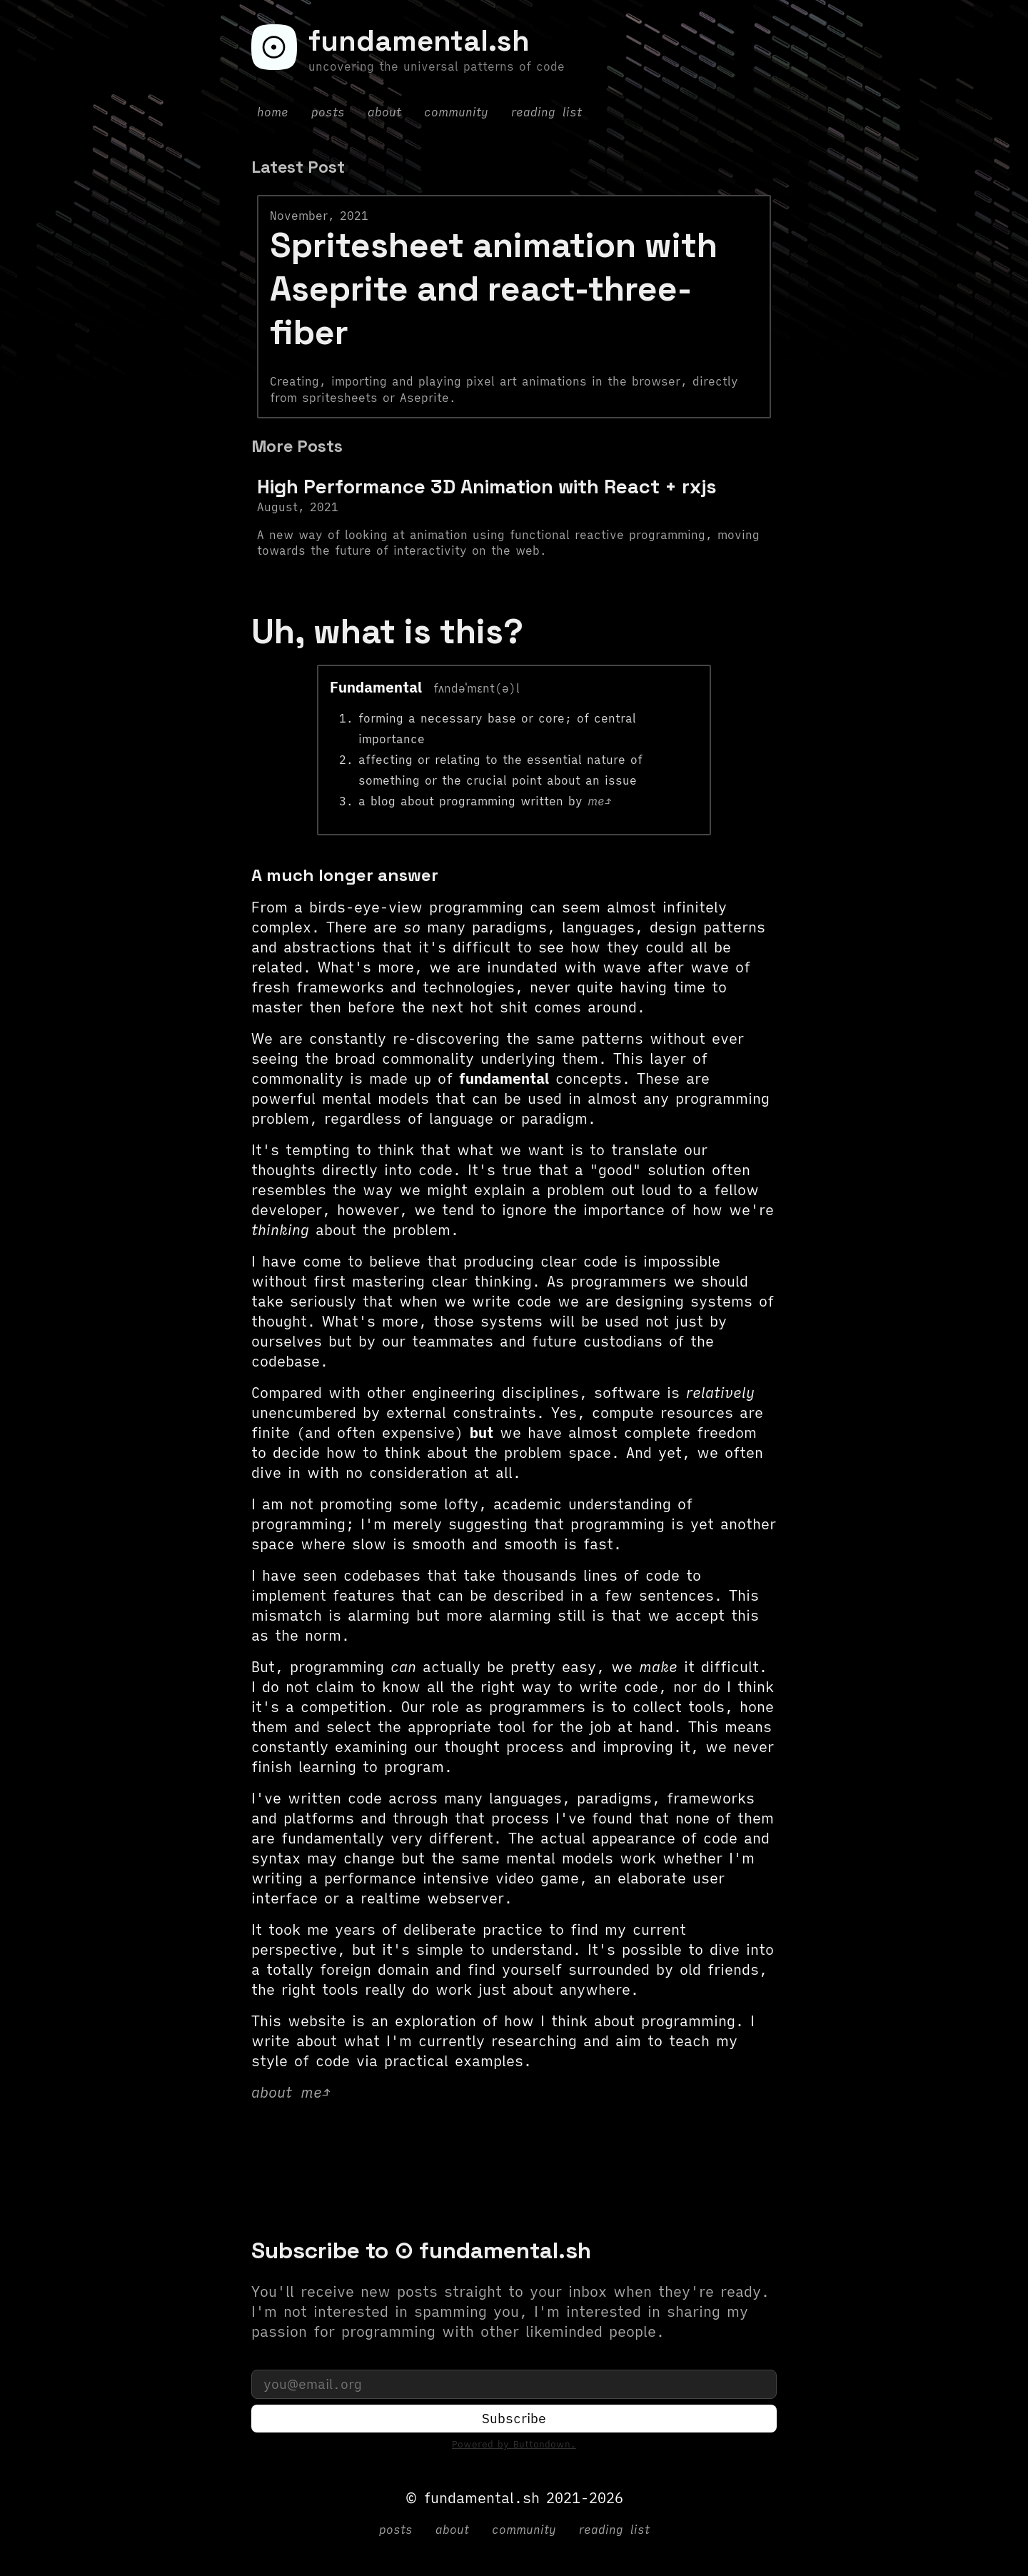 Image resolution: width=1028 pixels, height=2576 pixels. What do you see at coordinates (514, 2446) in the screenshot?
I see `Powered by Buttondown.` at bounding box center [514, 2446].